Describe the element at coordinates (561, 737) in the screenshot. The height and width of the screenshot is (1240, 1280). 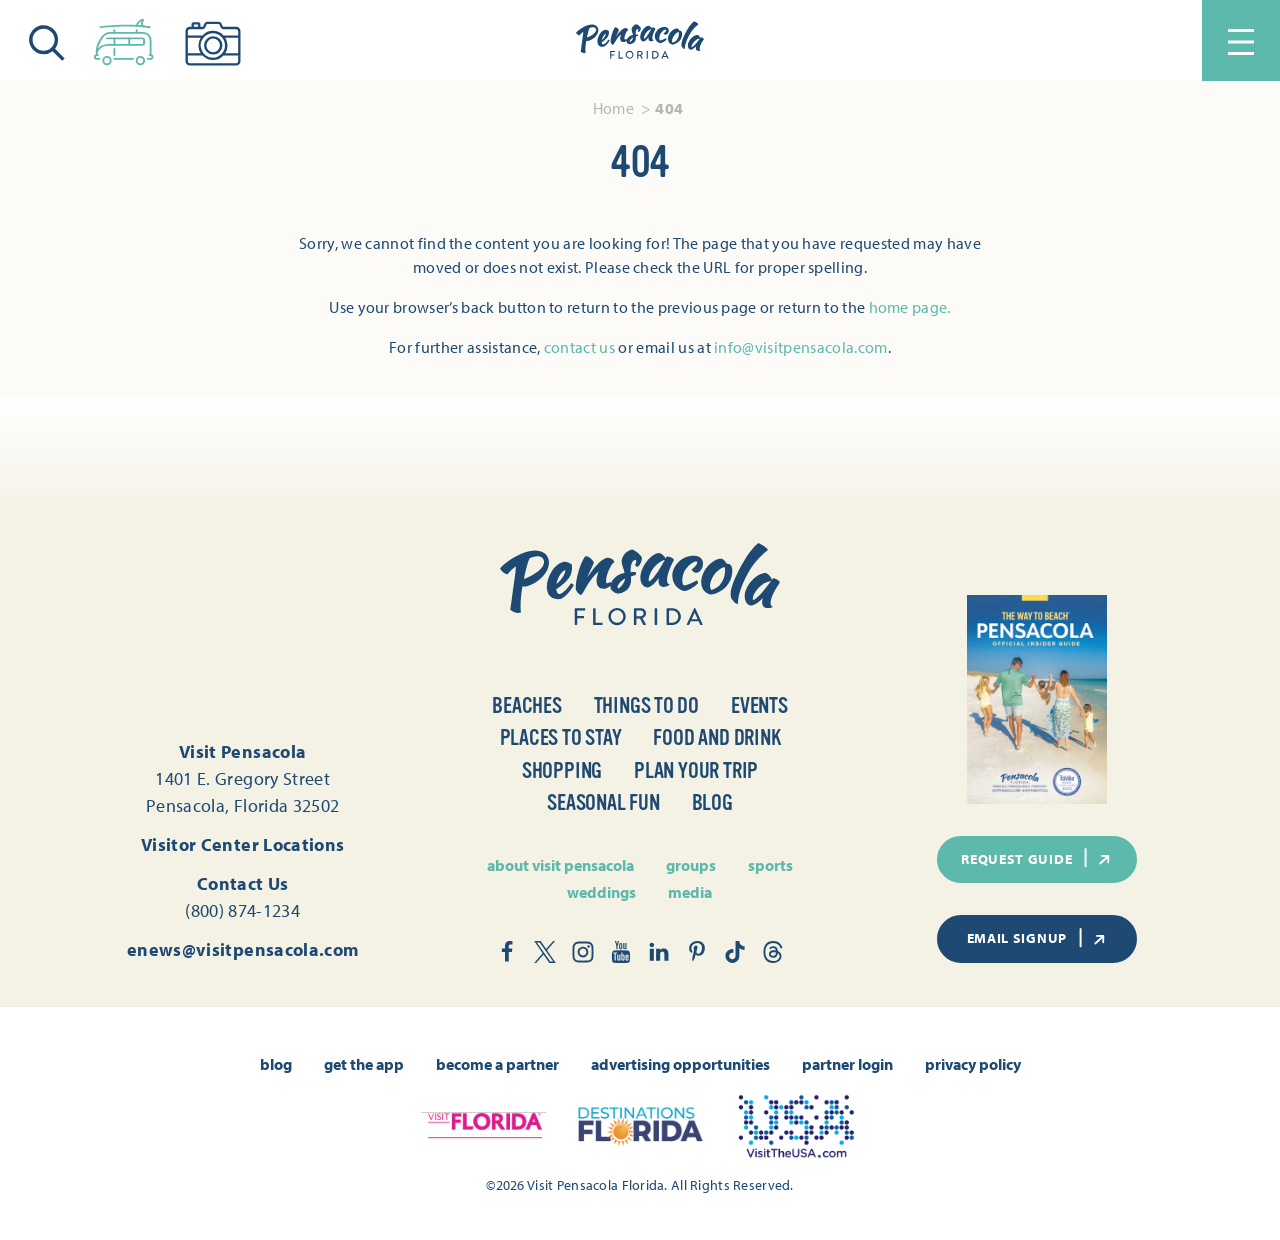
I see `Places to Stay` at that location.